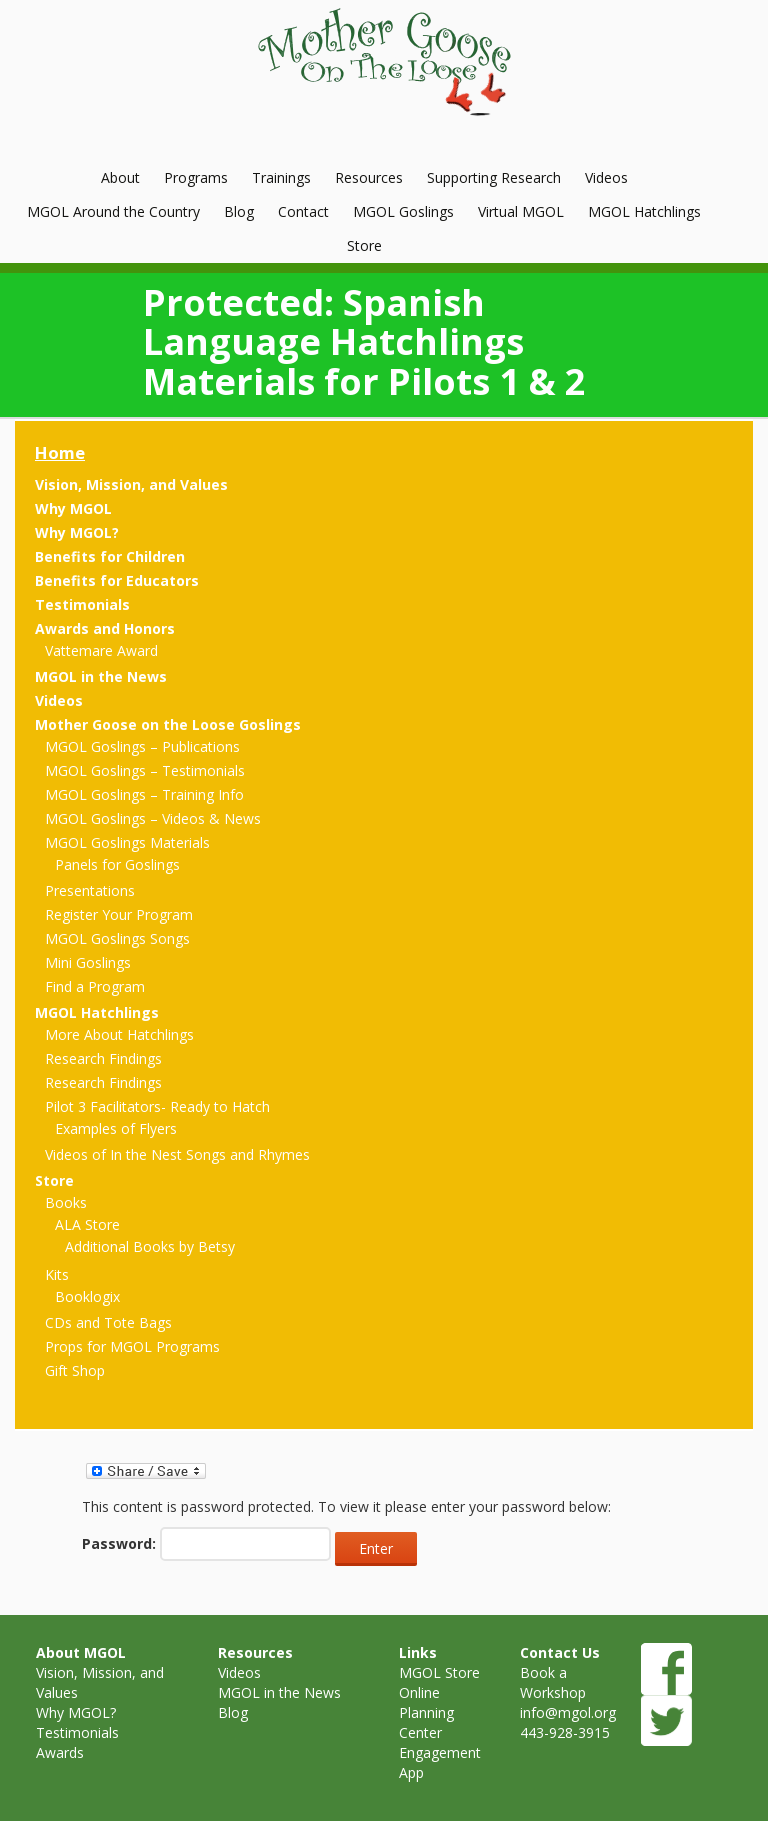 The height and width of the screenshot is (1821, 768). I want to click on Props for MGOL Programs, so click(132, 1346).